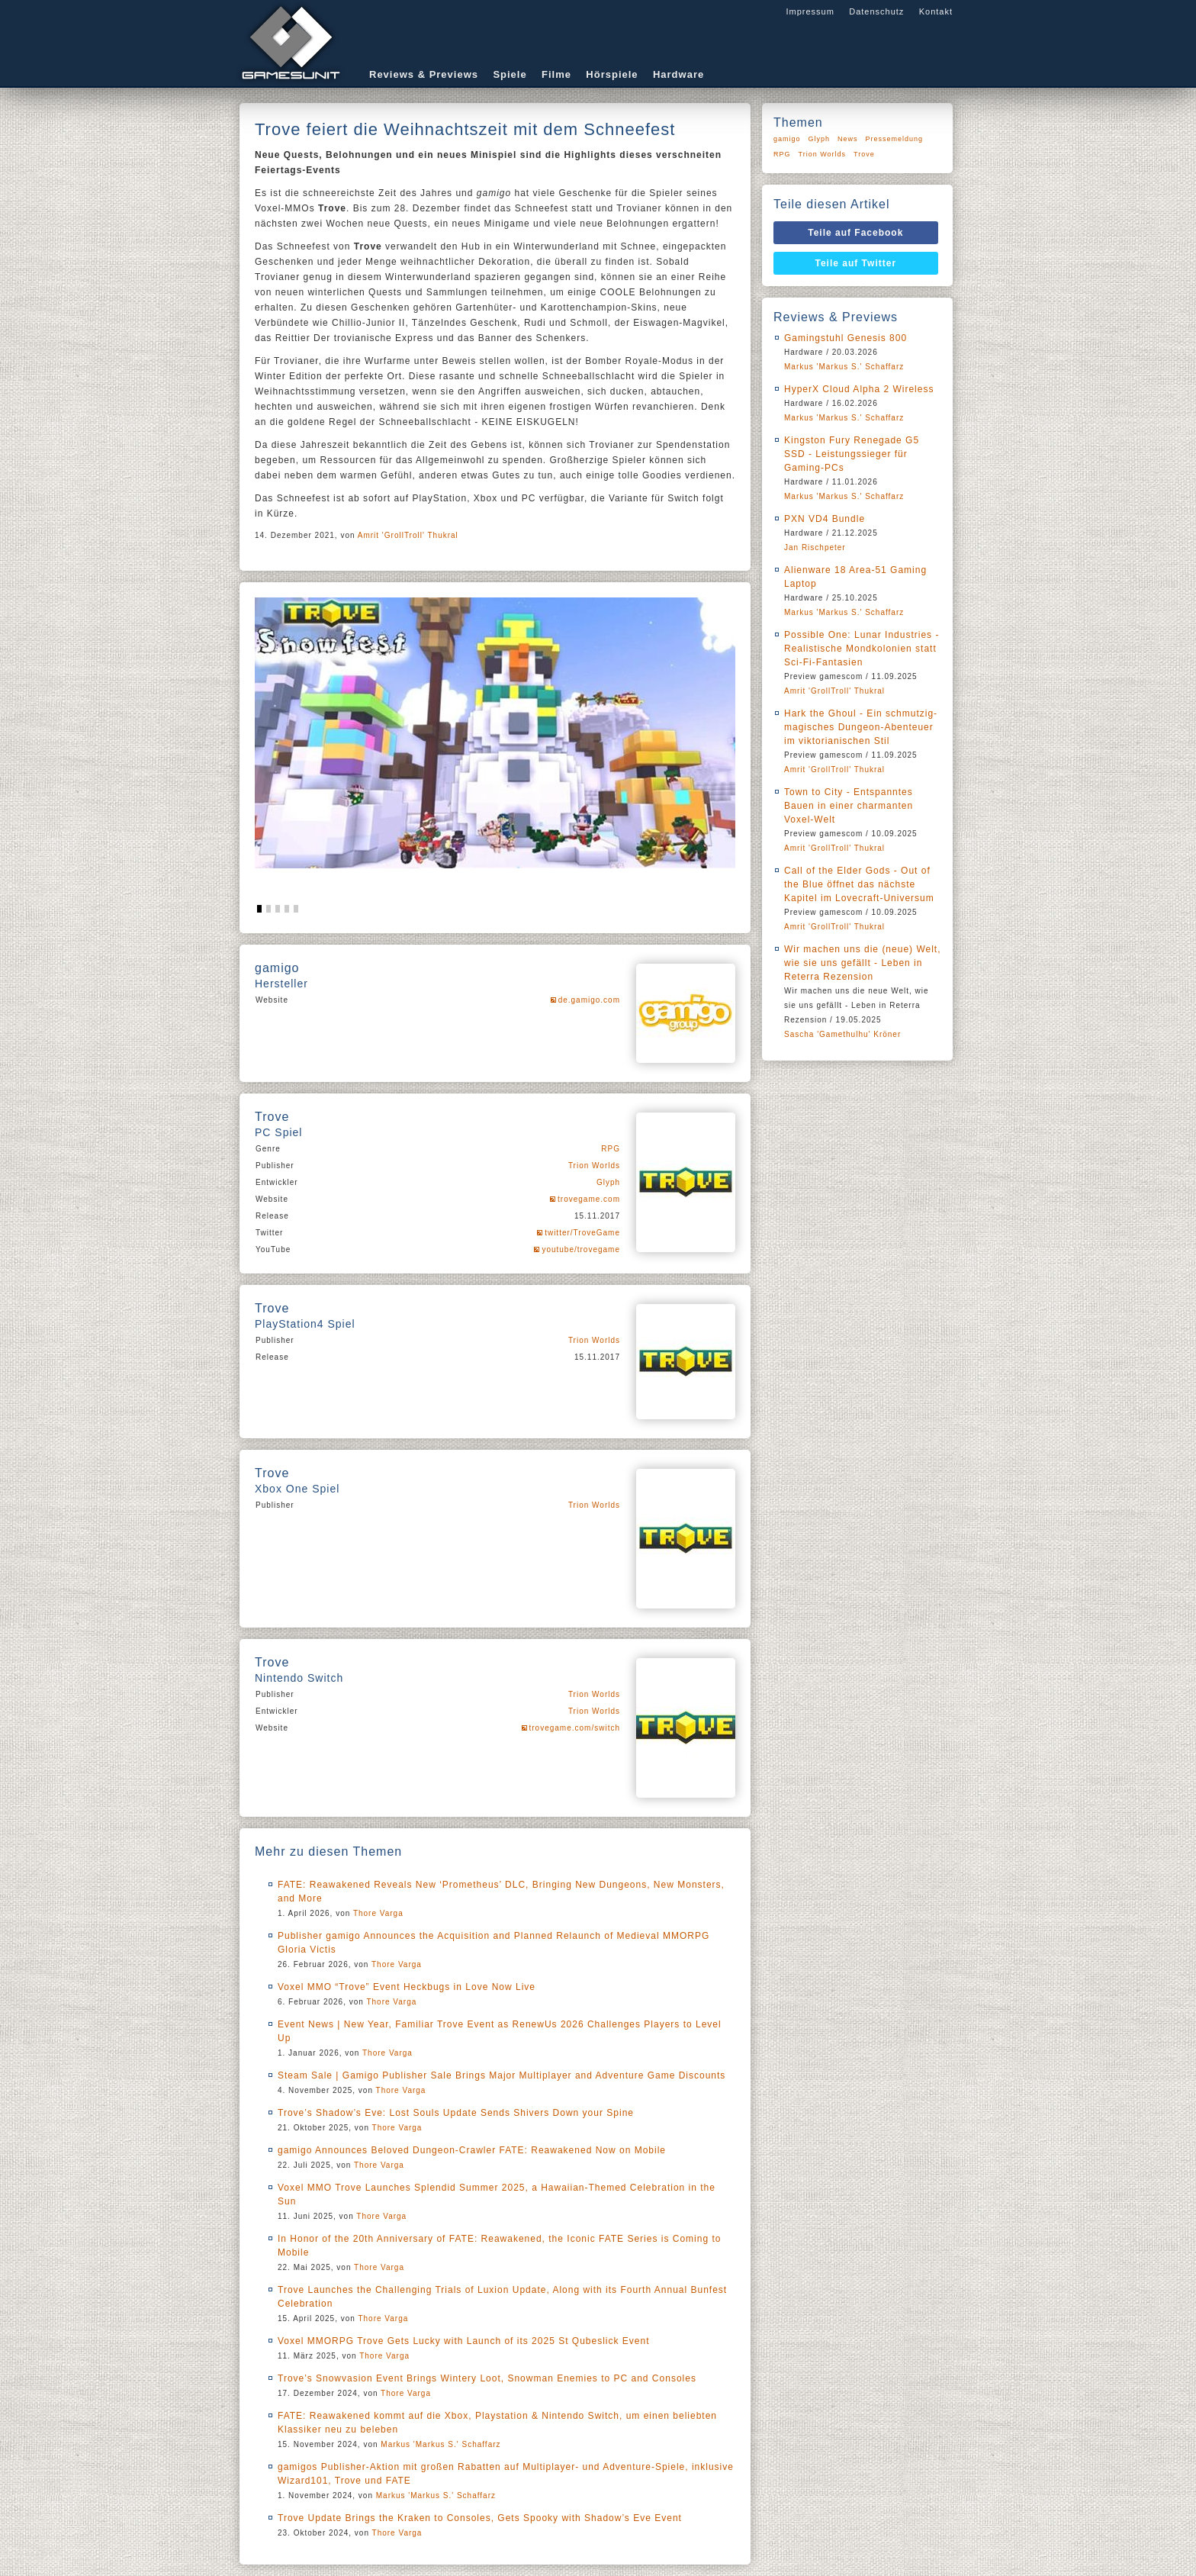 Image resolution: width=1196 pixels, height=2576 pixels. What do you see at coordinates (876, 11) in the screenshot?
I see `Datenschutz` at bounding box center [876, 11].